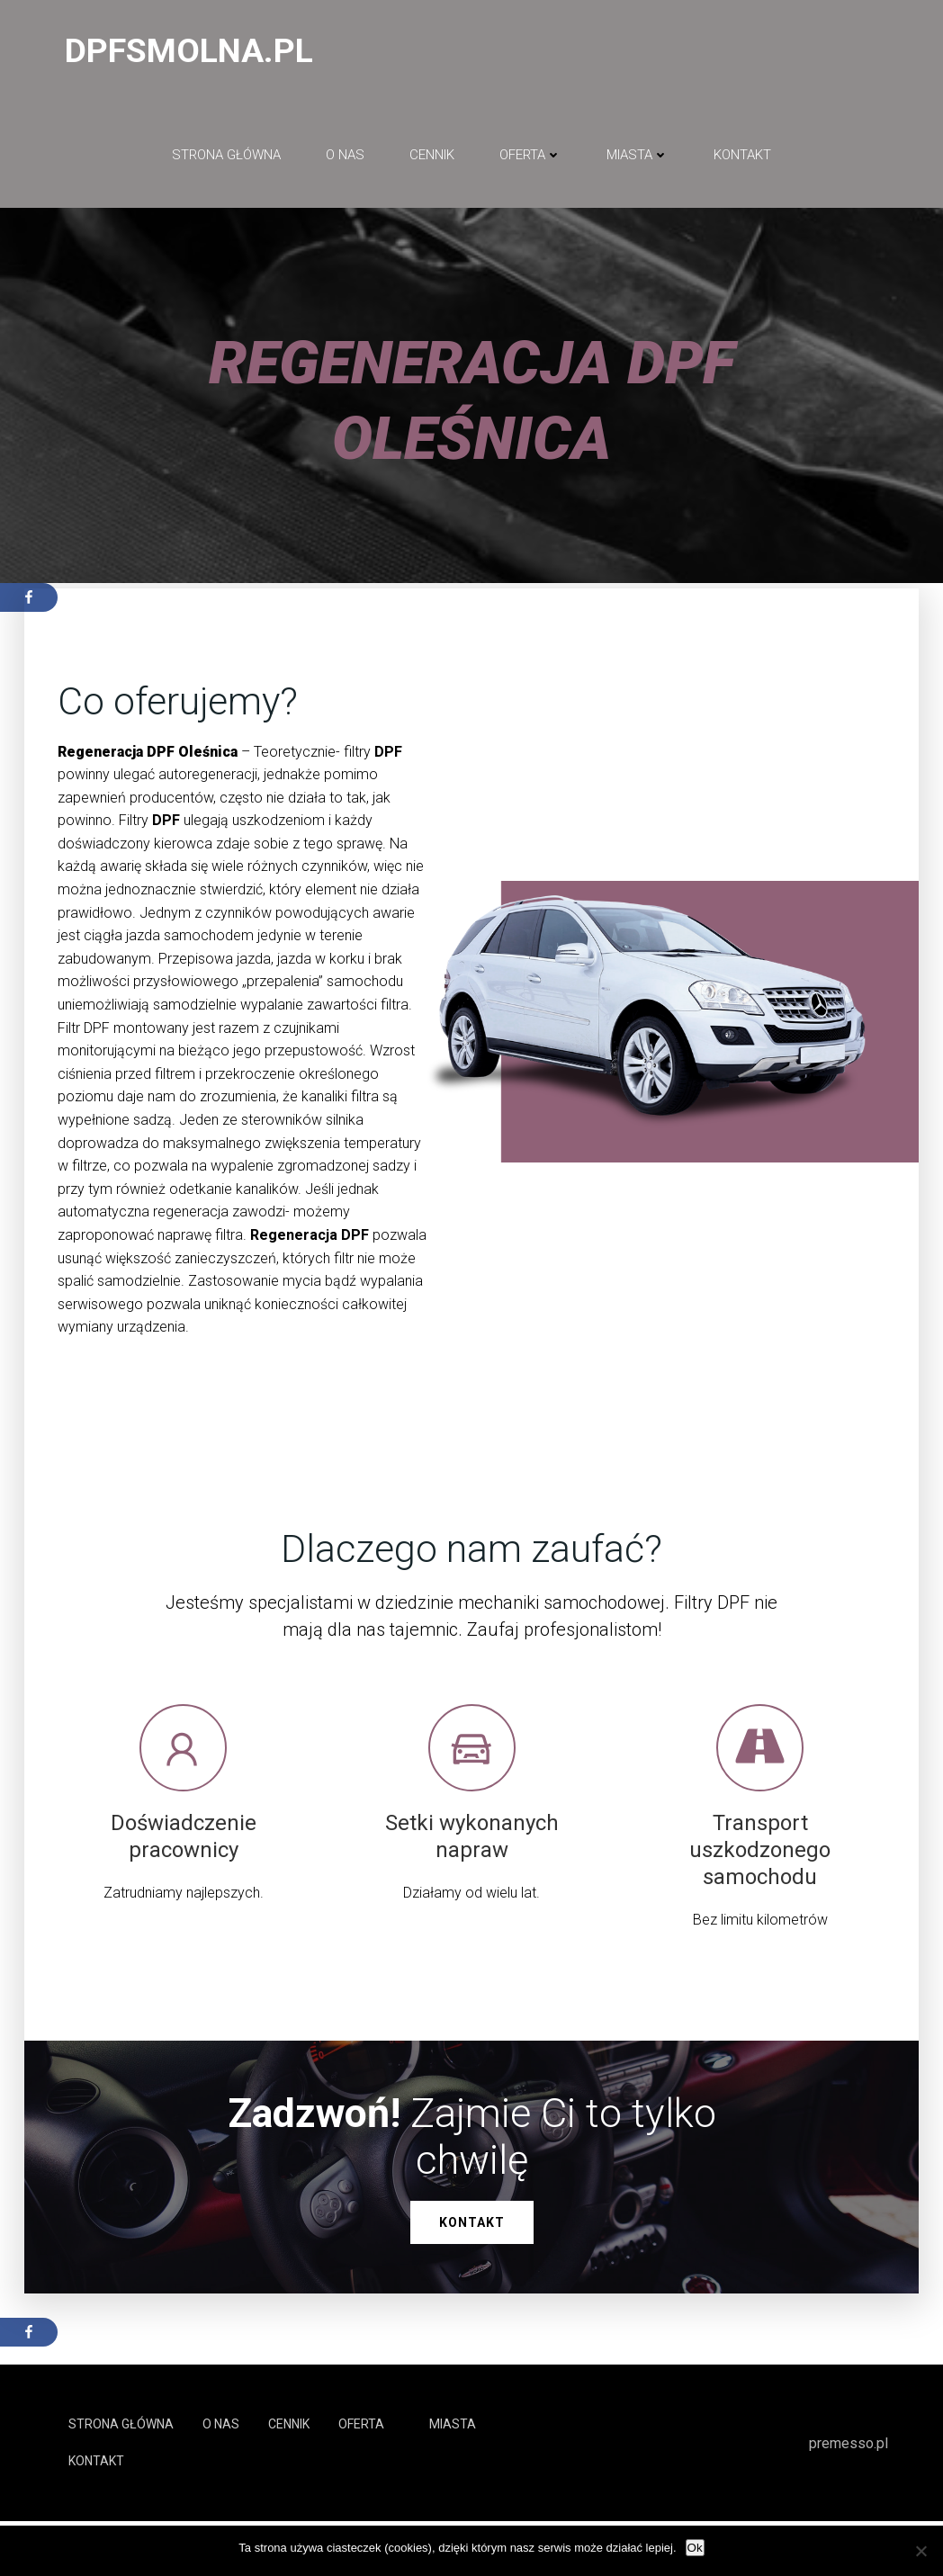 Image resolution: width=943 pixels, height=2576 pixels. I want to click on Oferta, so click(530, 163).